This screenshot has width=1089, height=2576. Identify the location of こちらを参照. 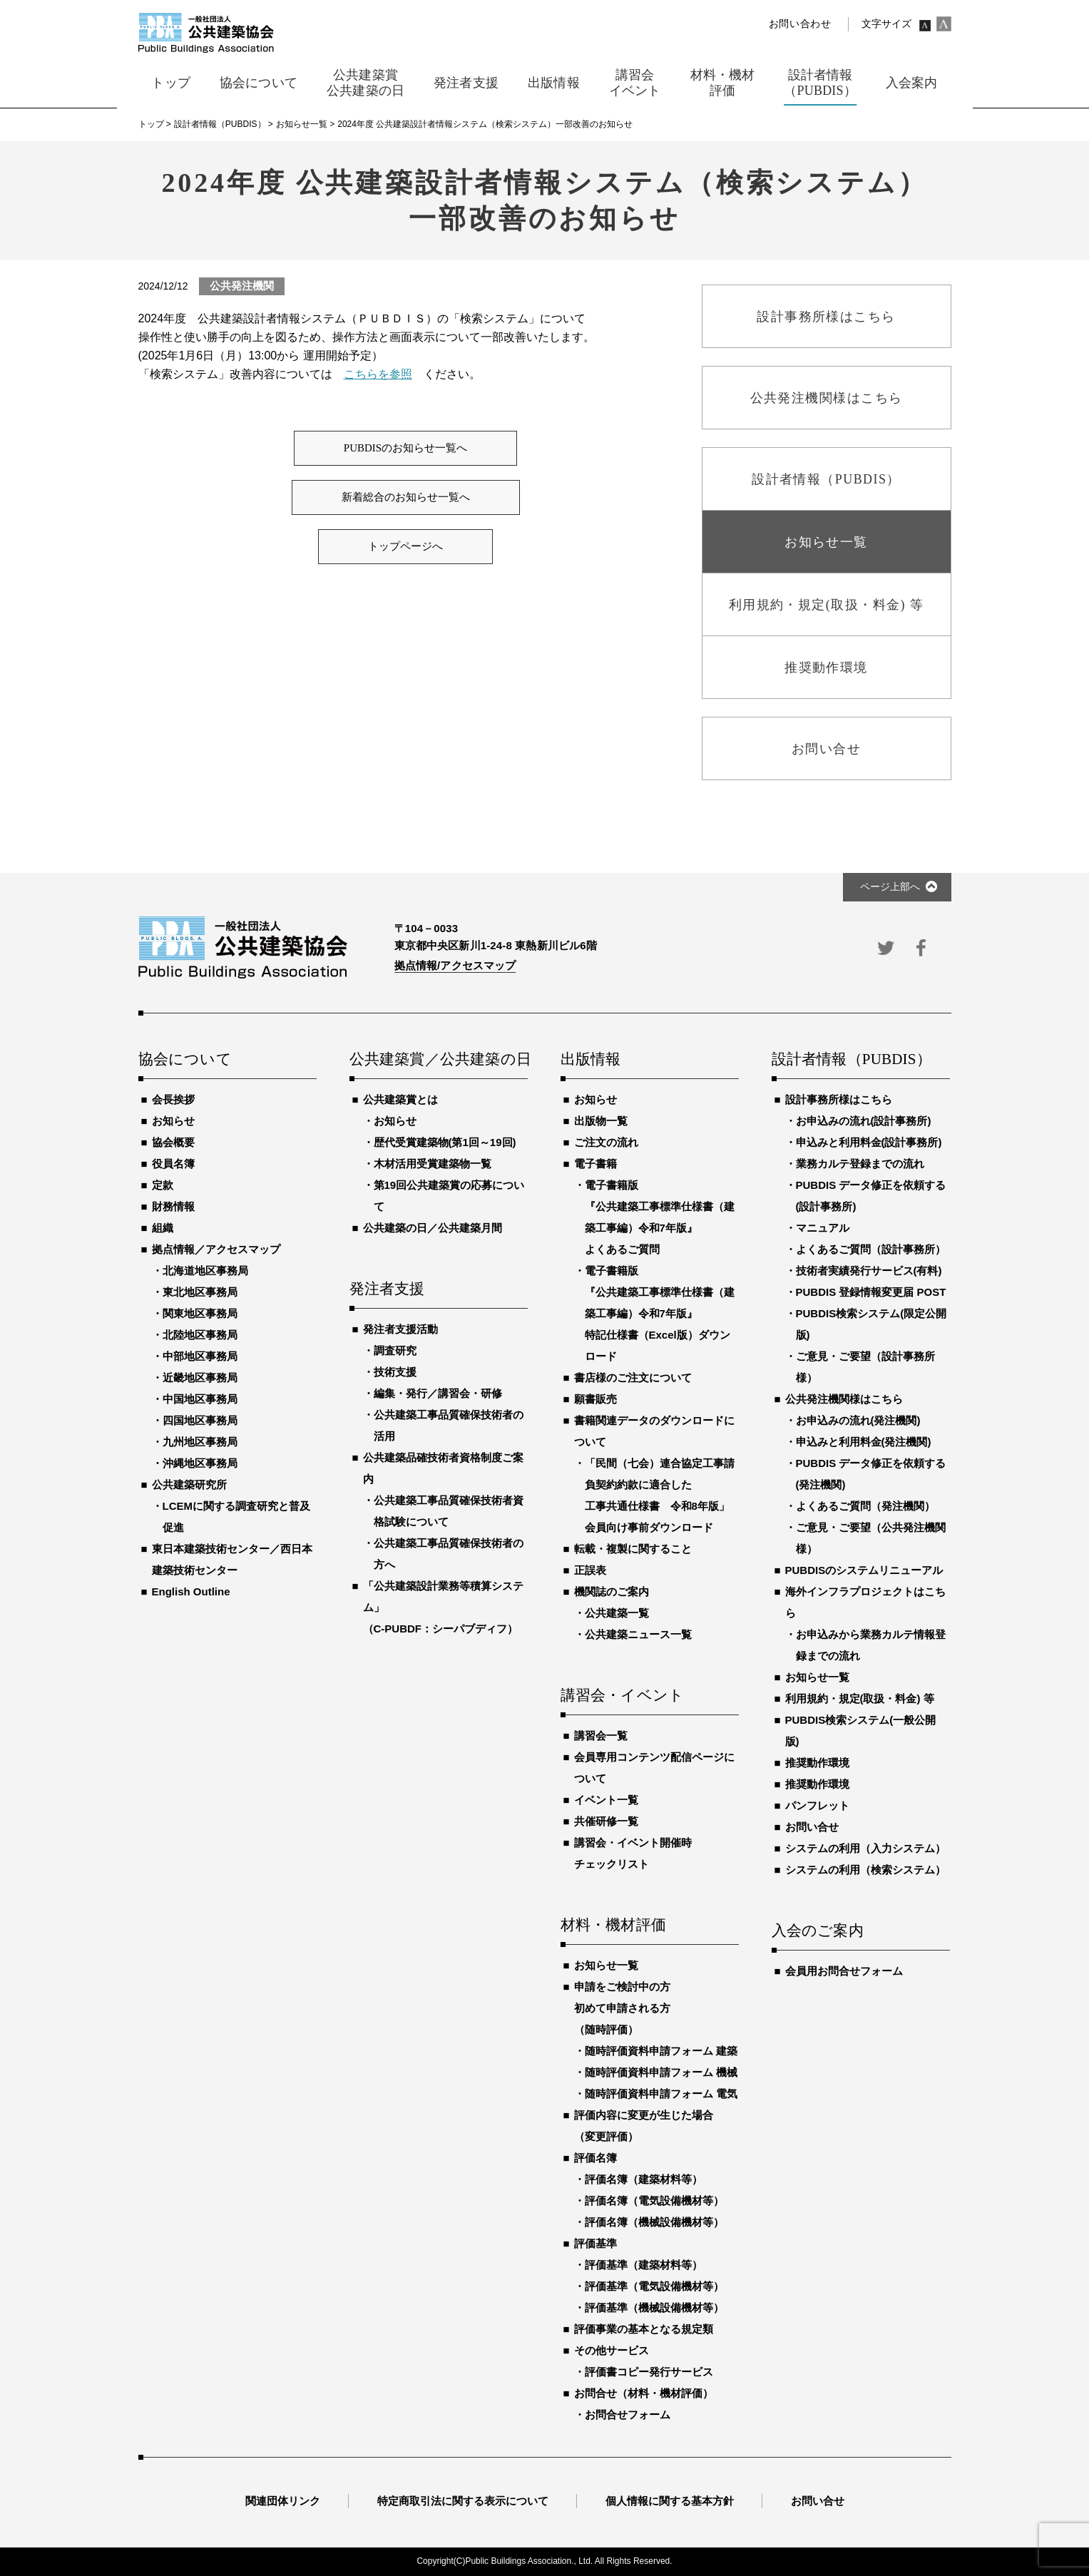
(378, 374).